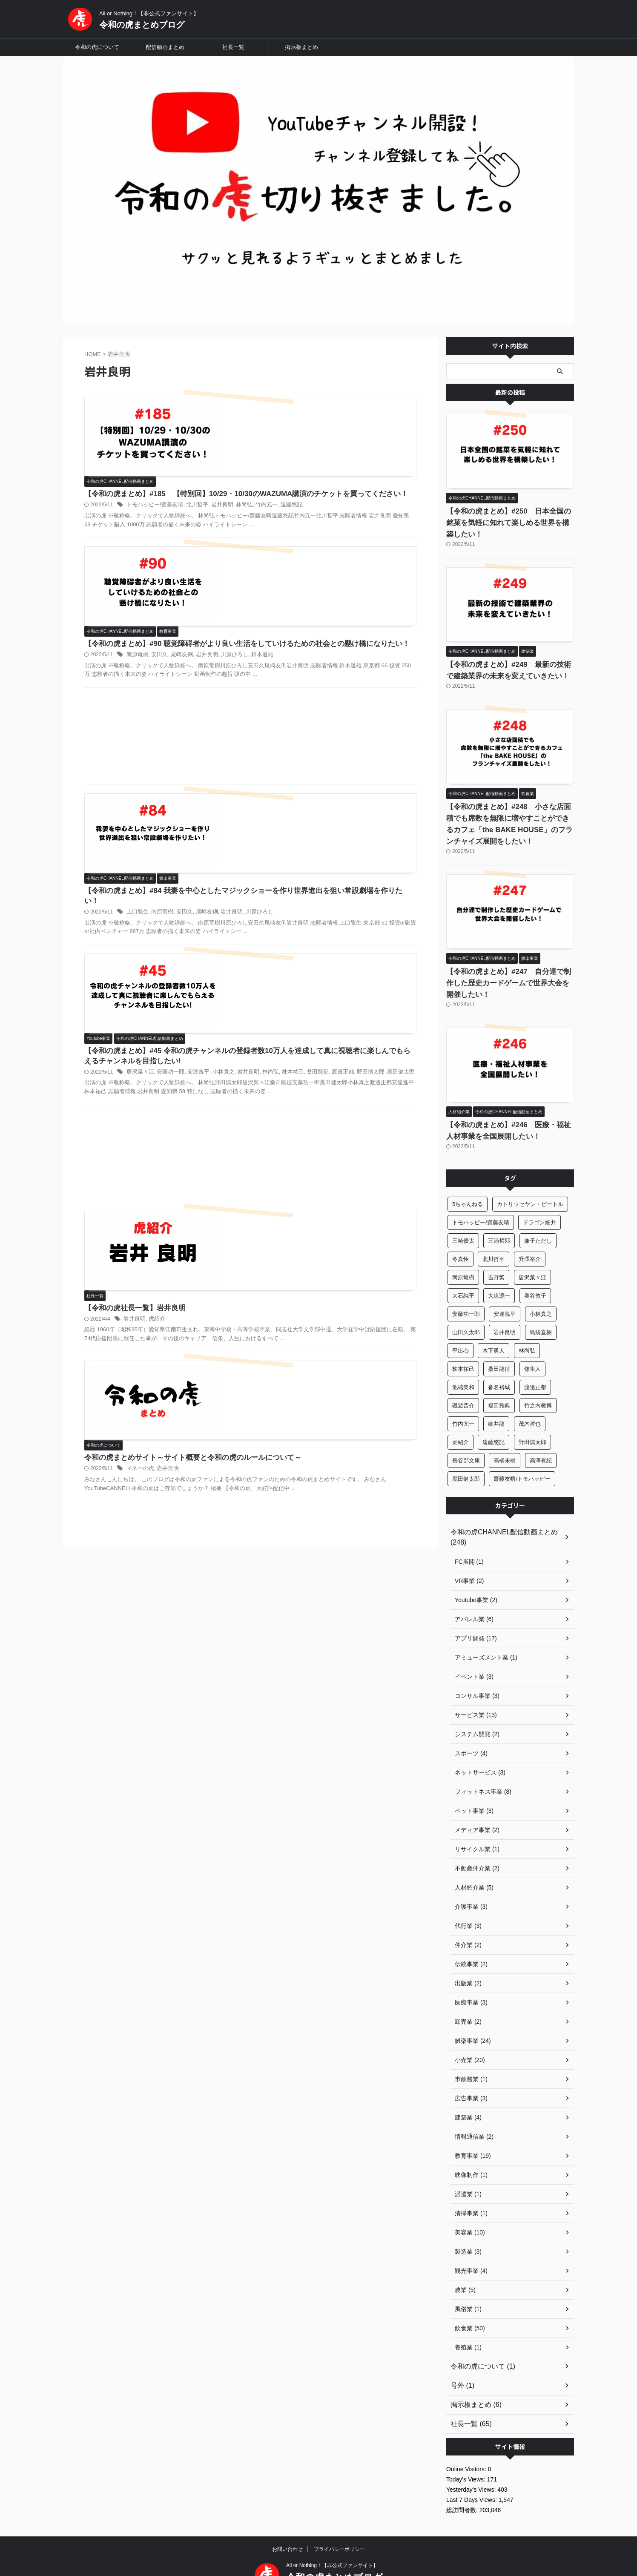 The height and width of the screenshot is (2576, 637). What do you see at coordinates (462, 2476) in the screenshot?
I see `総訪問者数:` at bounding box center [462, 2476].